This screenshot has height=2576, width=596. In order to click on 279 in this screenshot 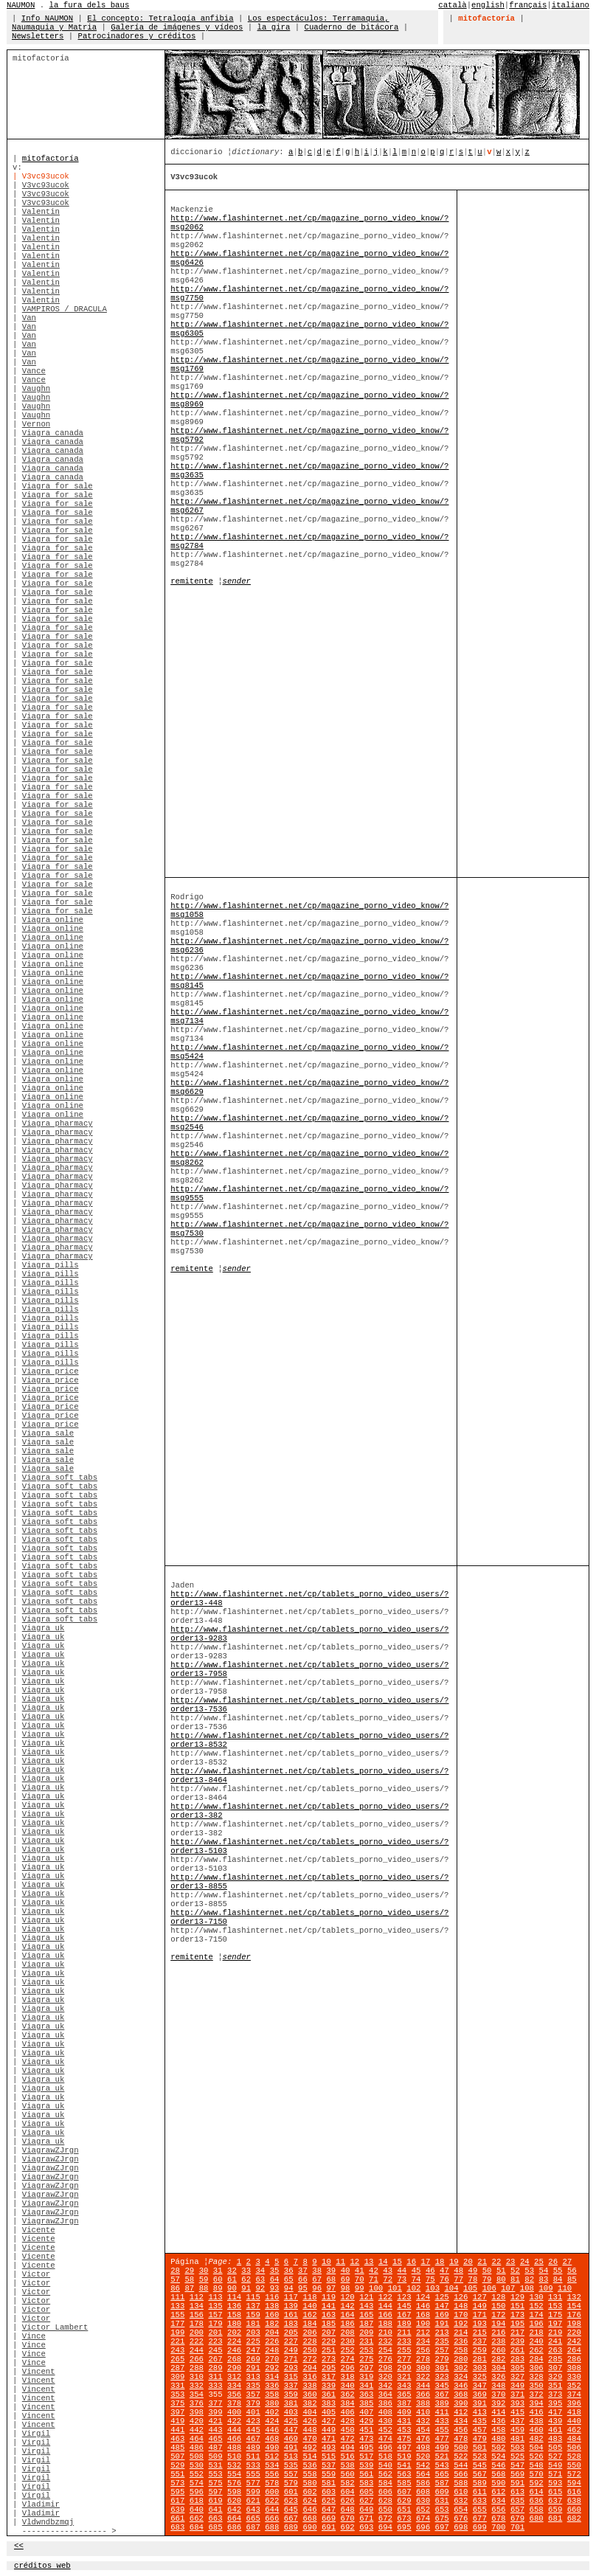, I will do `click(442, 2359)`.